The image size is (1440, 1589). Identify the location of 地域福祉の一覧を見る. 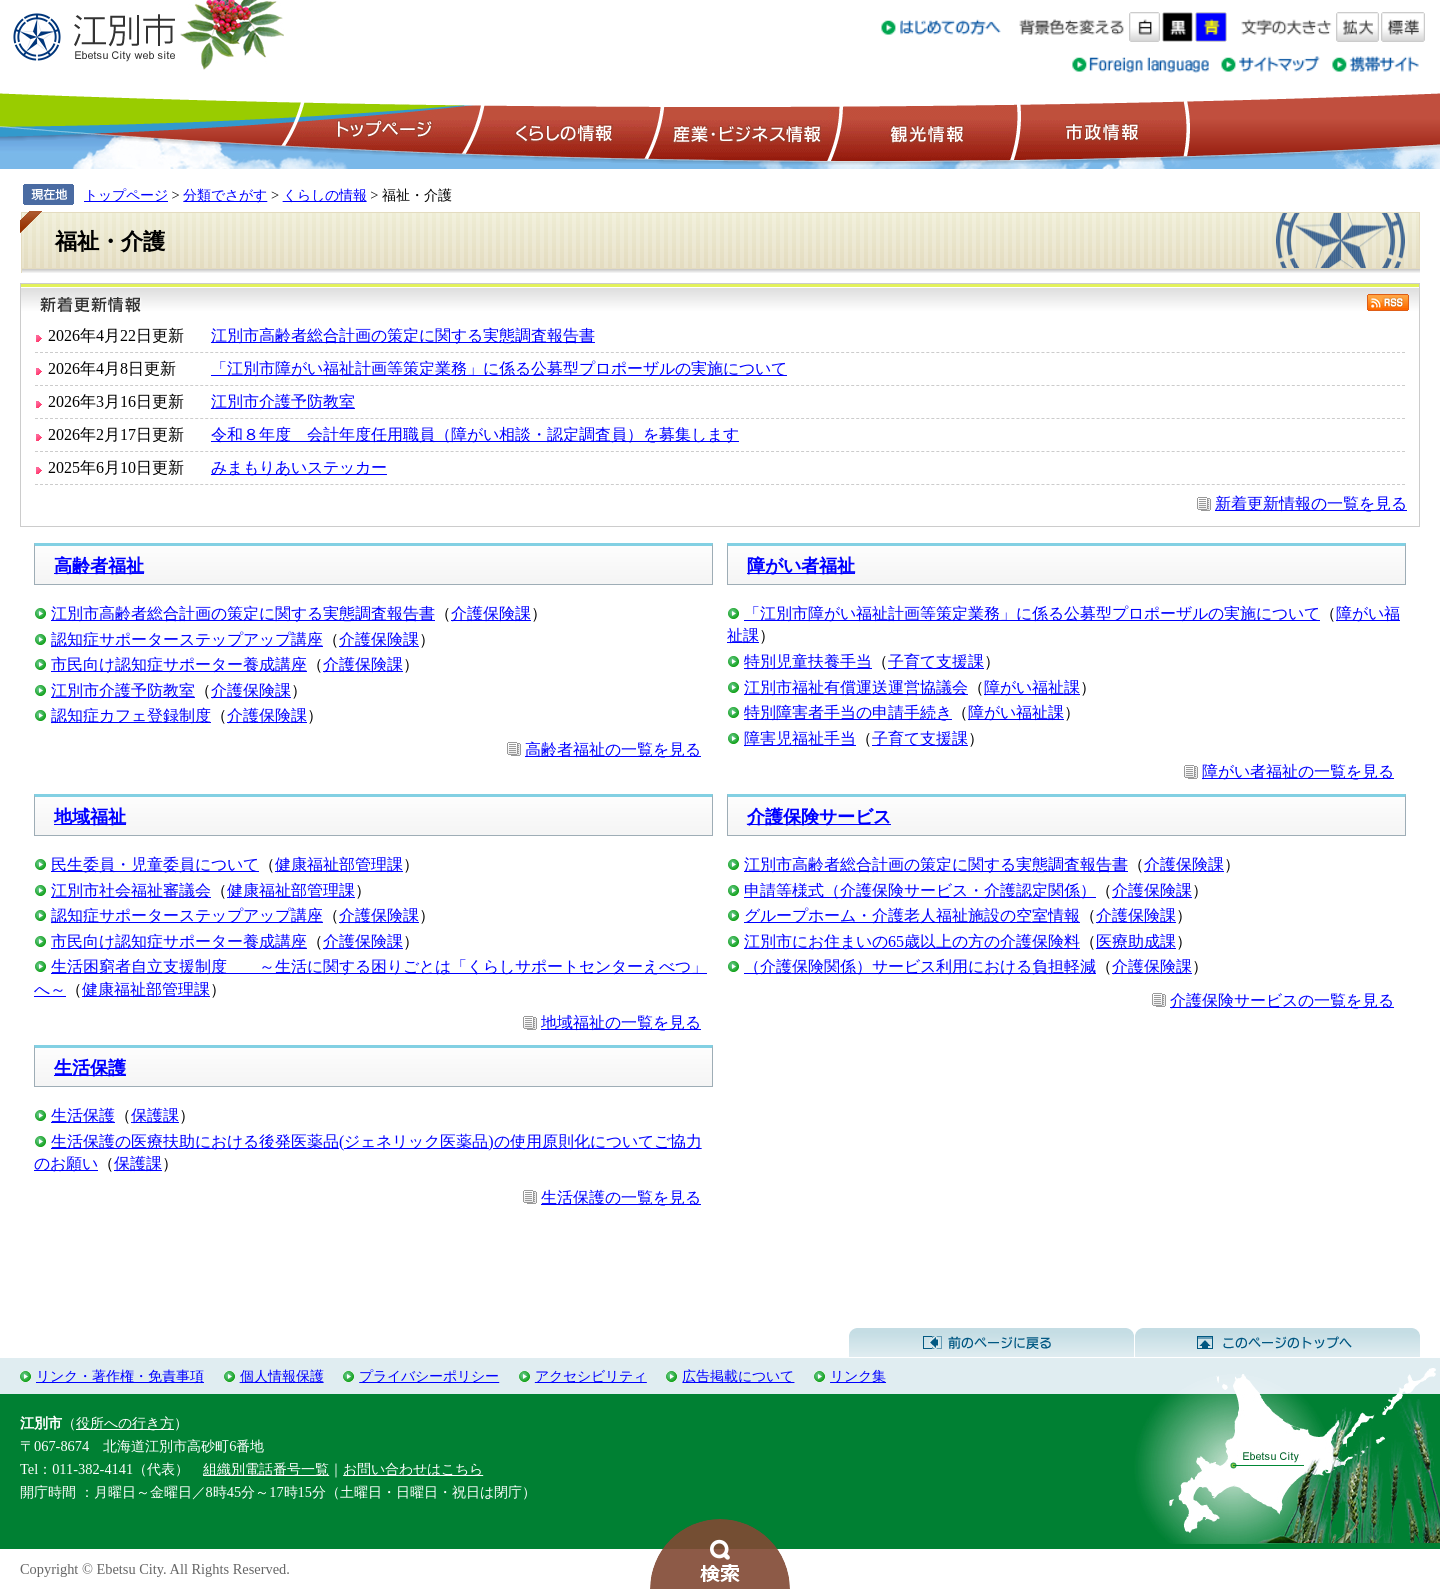
(621, 1022).